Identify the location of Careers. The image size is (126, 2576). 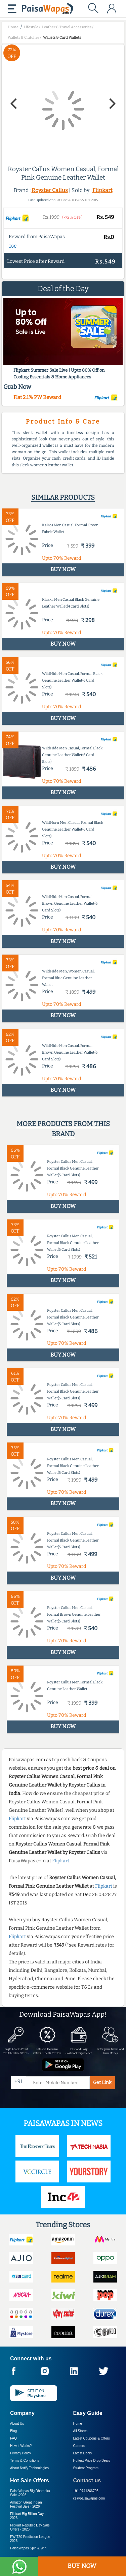
(79, 2446).